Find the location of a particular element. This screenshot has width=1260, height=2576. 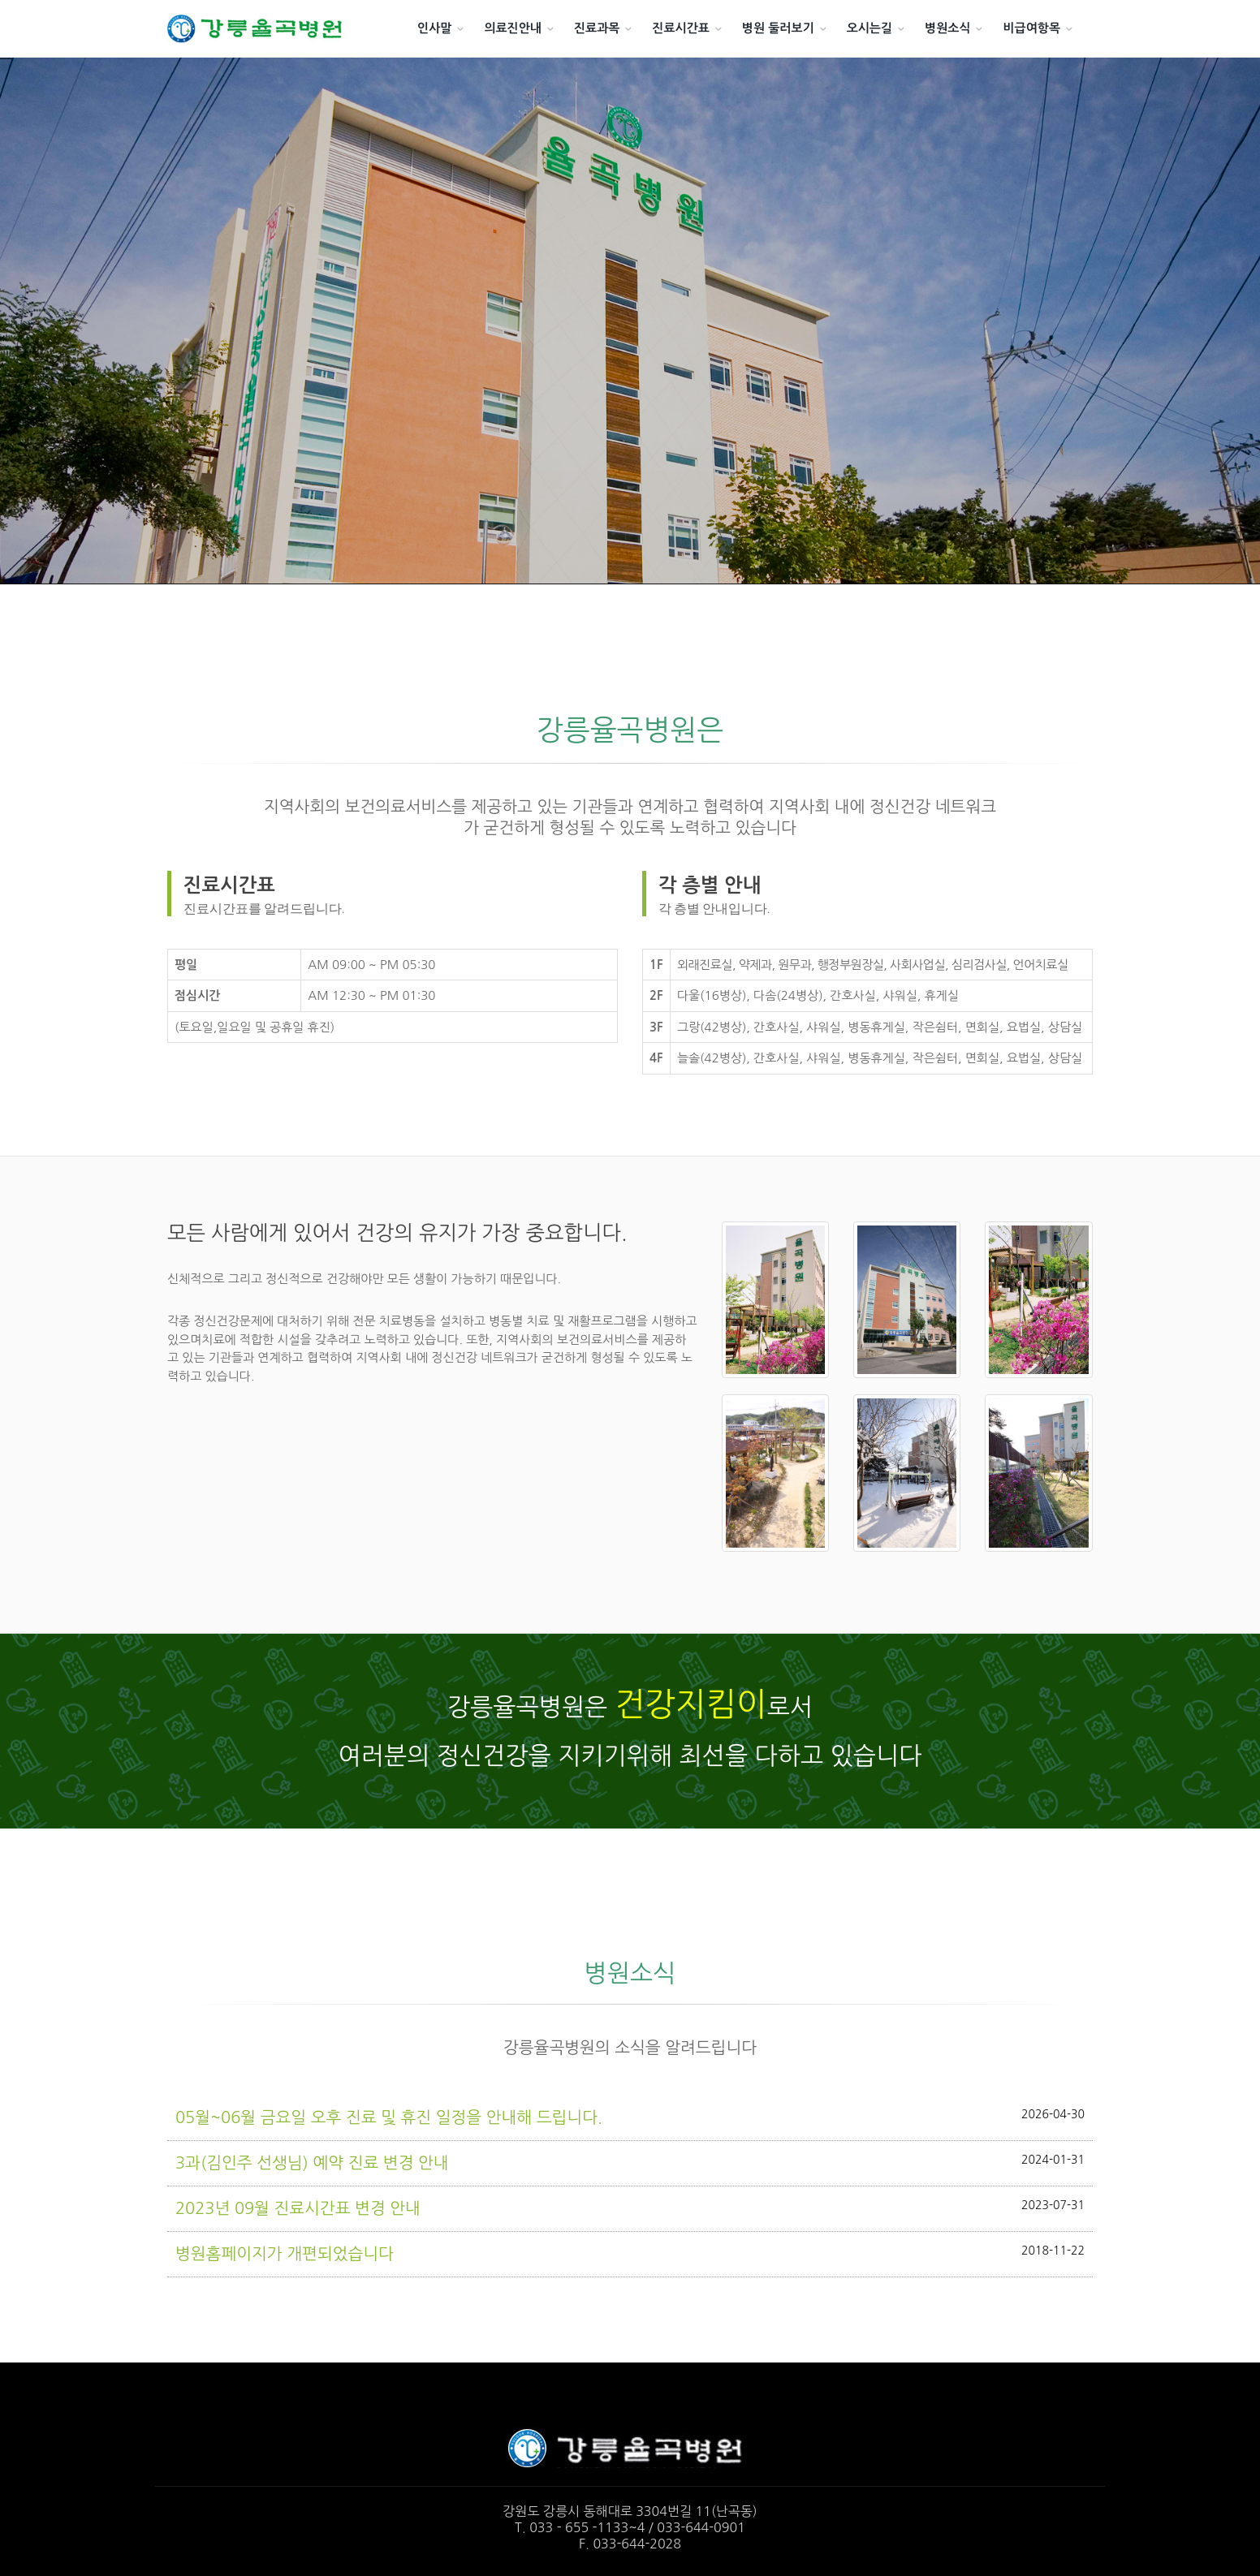

병원소식 is located at coordinates (947, 28).